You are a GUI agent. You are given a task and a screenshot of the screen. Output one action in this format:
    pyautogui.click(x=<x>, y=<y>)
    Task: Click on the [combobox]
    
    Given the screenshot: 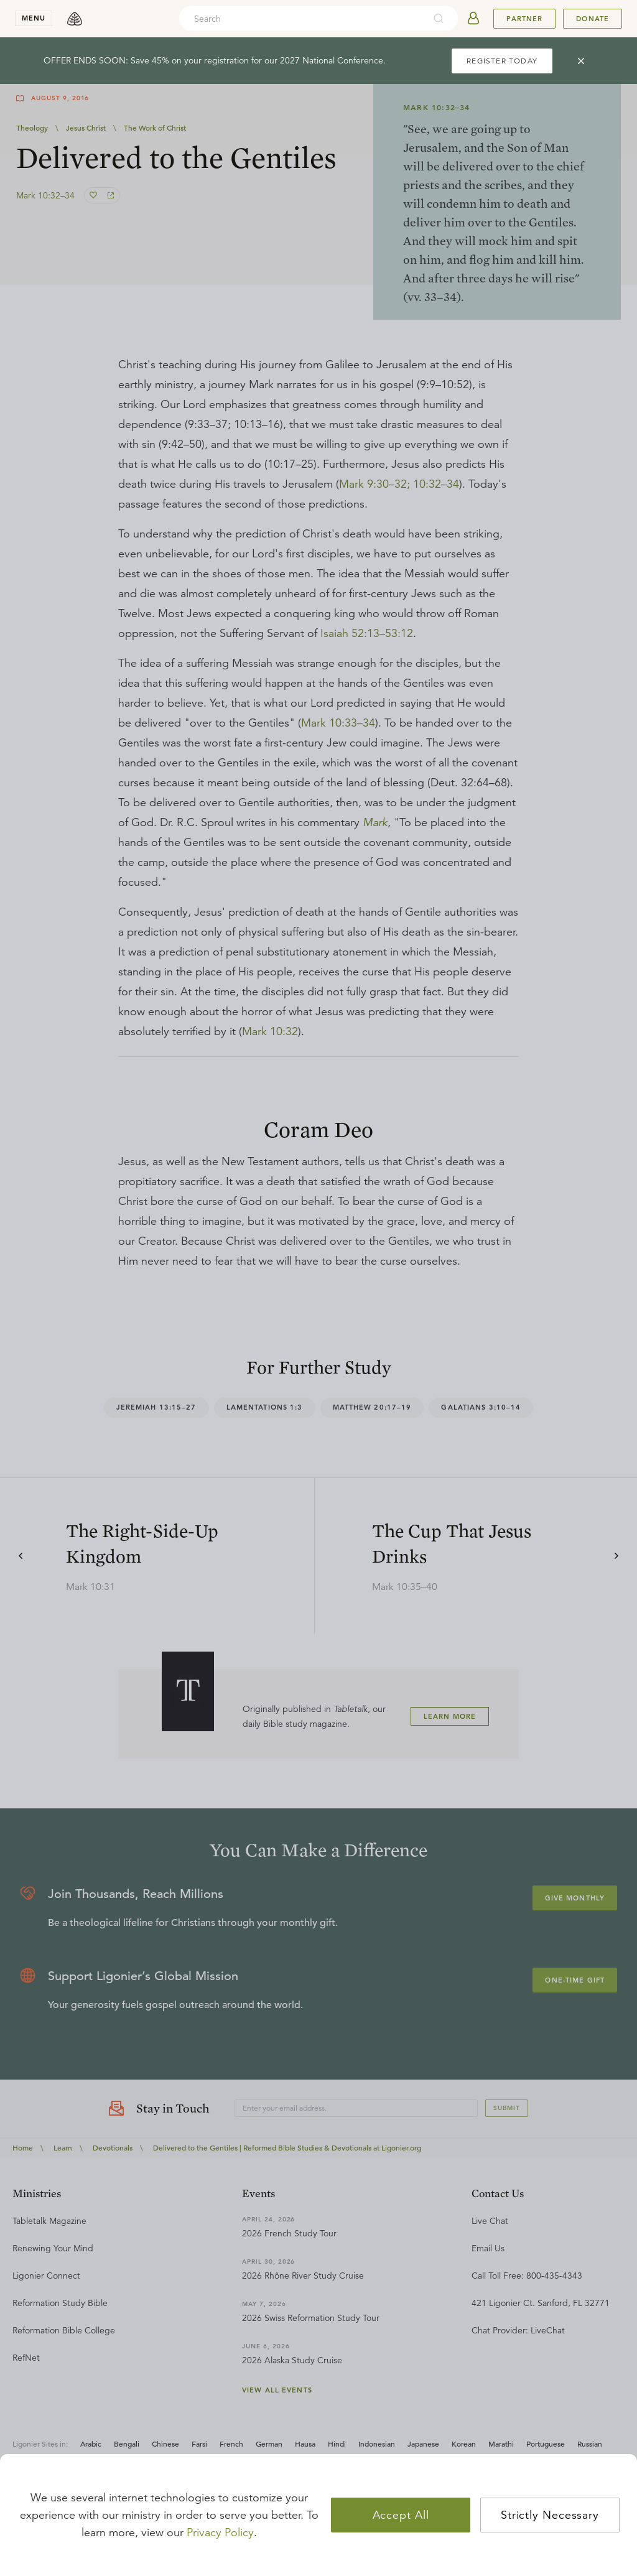 What is the action you would take?
    pyautogui.click(x=302, y=19)
    